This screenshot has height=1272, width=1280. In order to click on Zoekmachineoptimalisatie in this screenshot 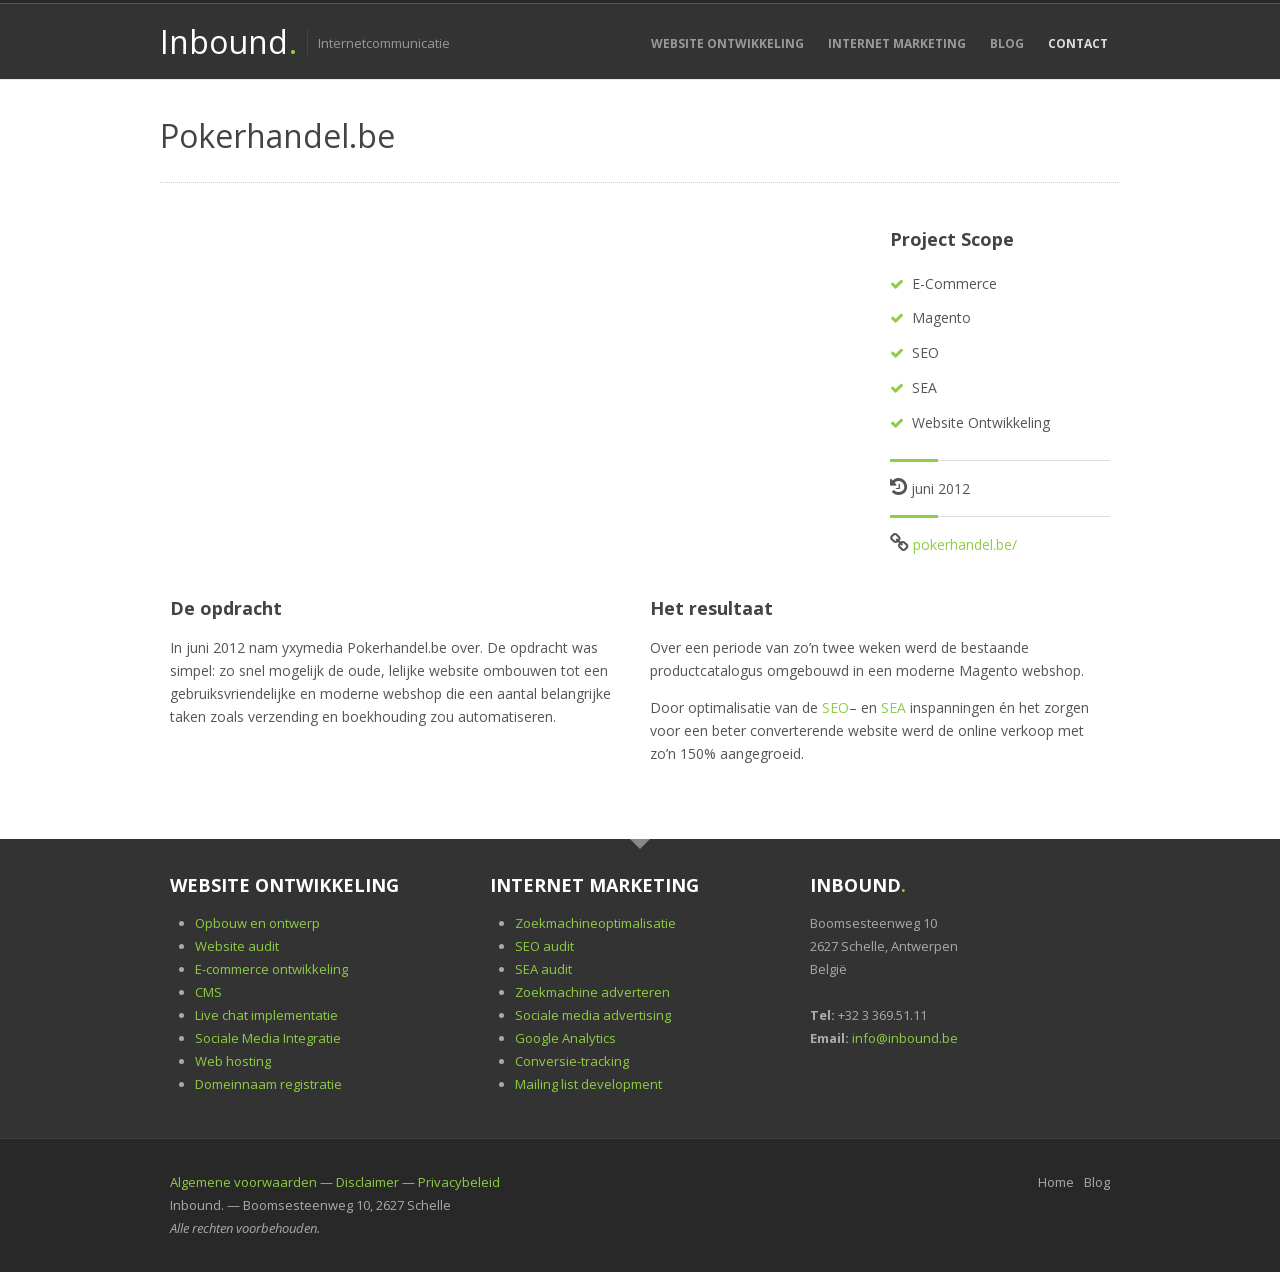, I will do `click(595, 923)`.